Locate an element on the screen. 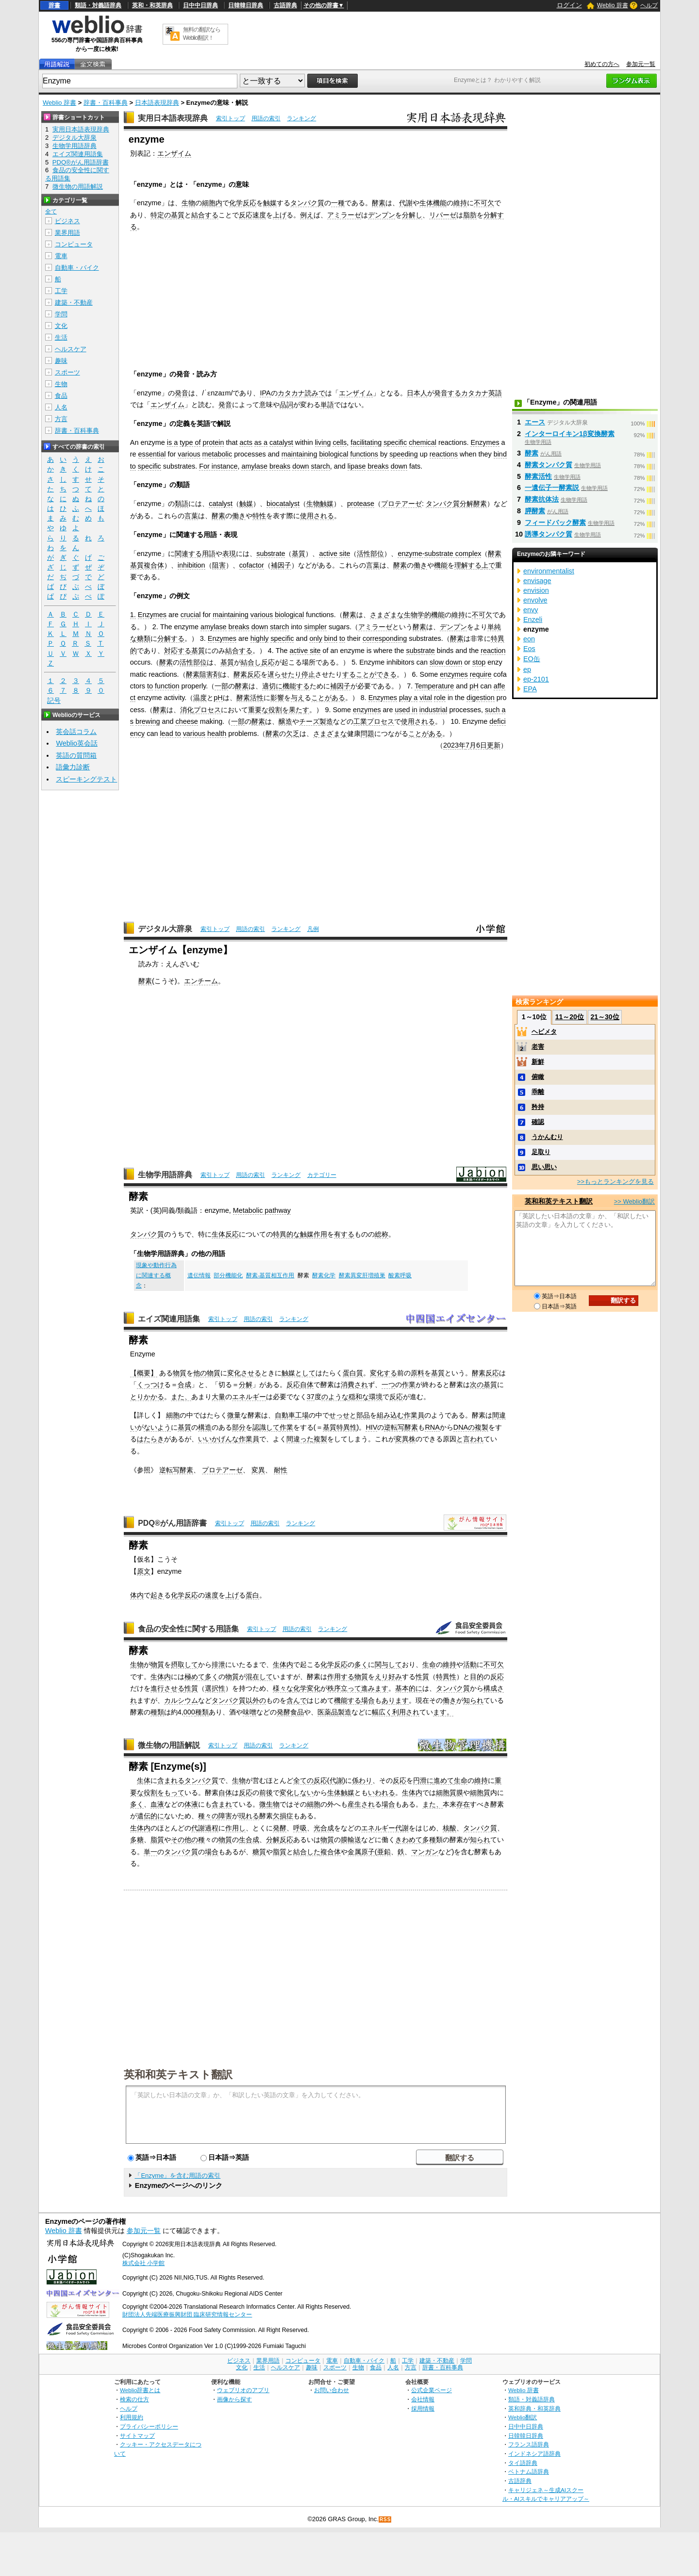  含んで is located at coordinates (296, 1700).